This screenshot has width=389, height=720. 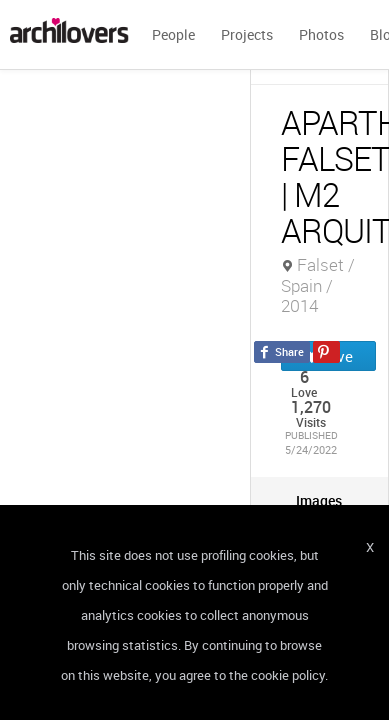 What do you see at coordinates (173, 34) in the screenshot?
I see `People` at bounding box center [173, 34].